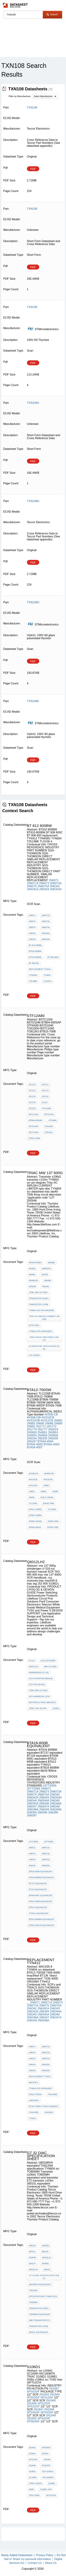  I want to click on SPS420/F, so click(33, 2412).